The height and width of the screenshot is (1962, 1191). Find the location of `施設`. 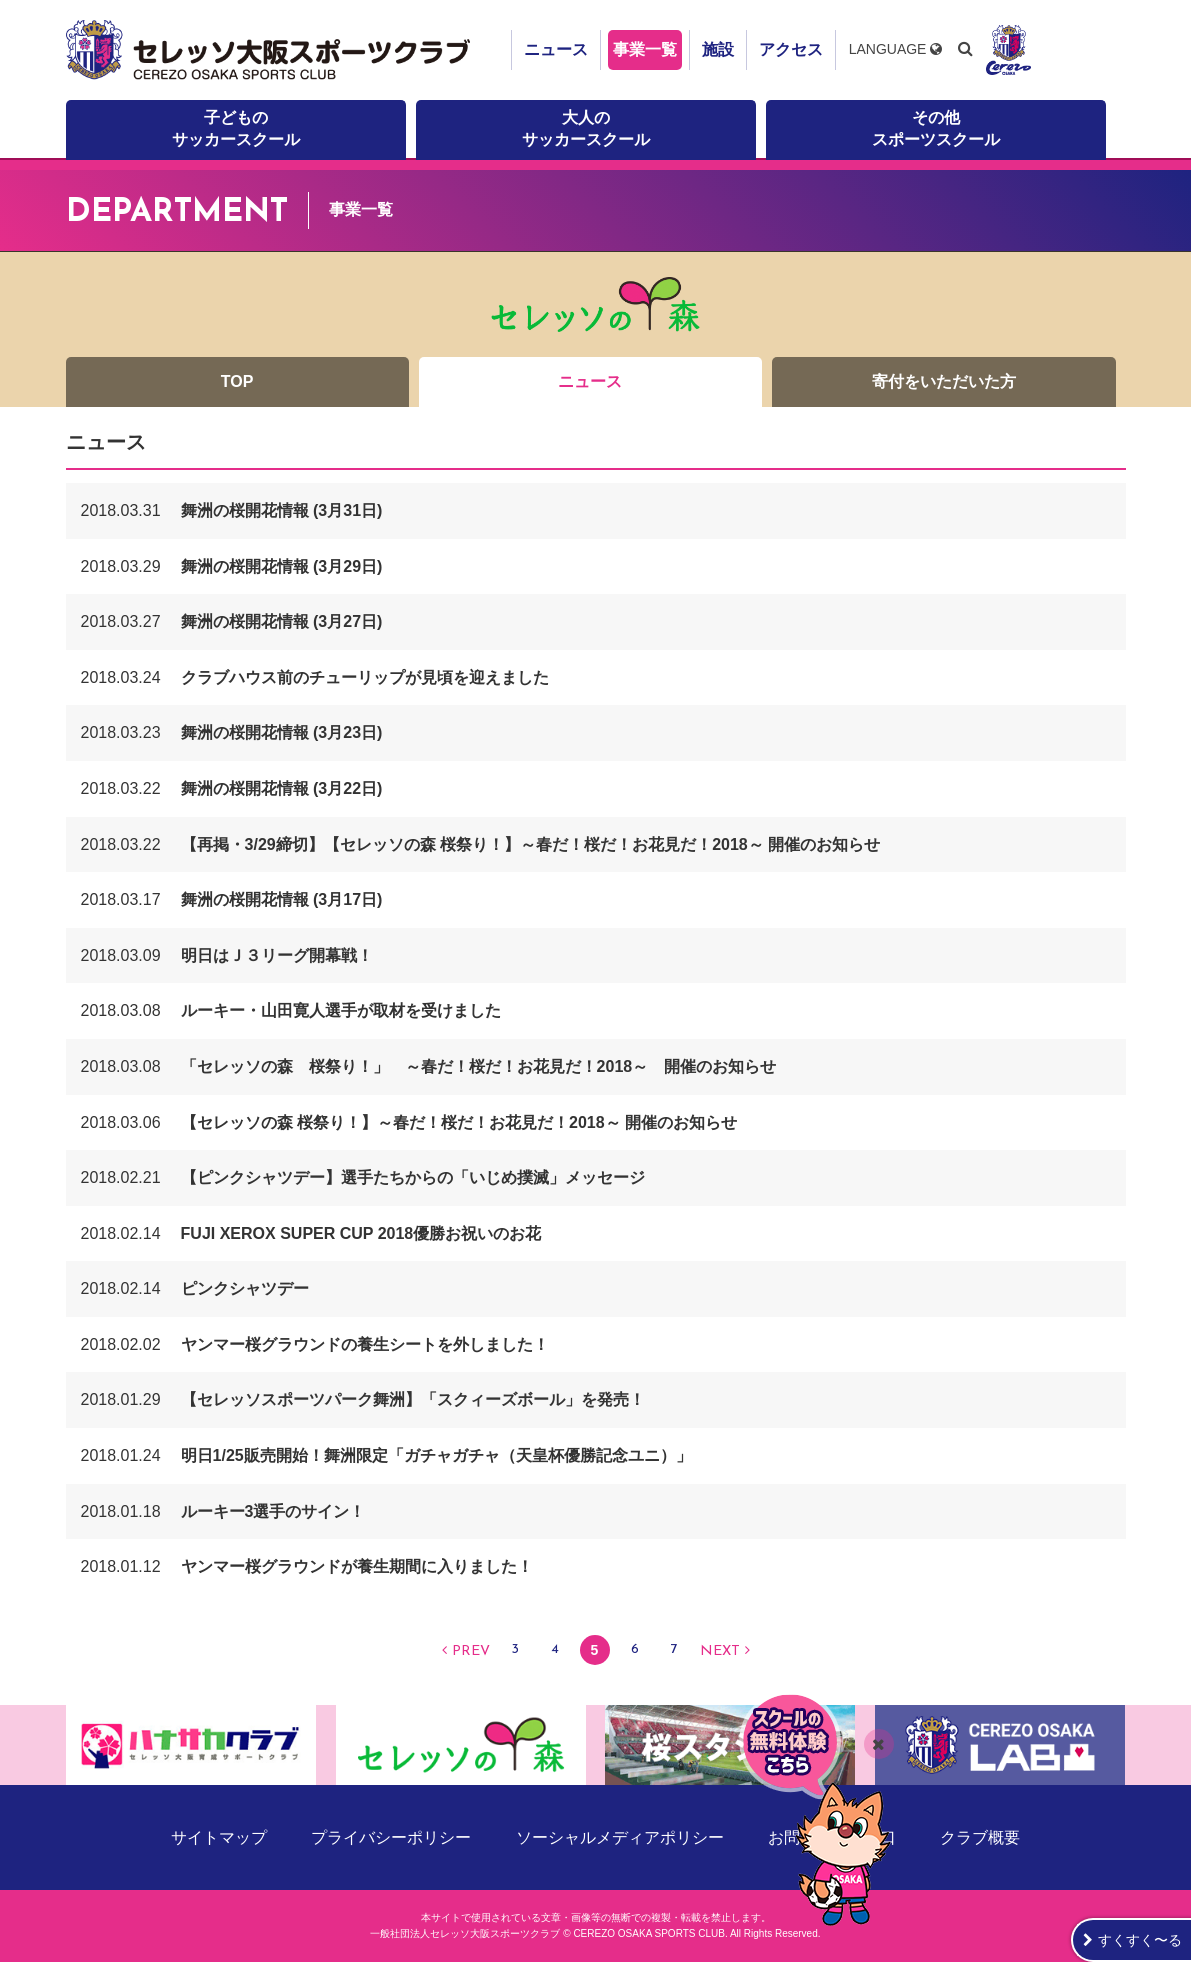

施設 is located at coordinates (718, 49).